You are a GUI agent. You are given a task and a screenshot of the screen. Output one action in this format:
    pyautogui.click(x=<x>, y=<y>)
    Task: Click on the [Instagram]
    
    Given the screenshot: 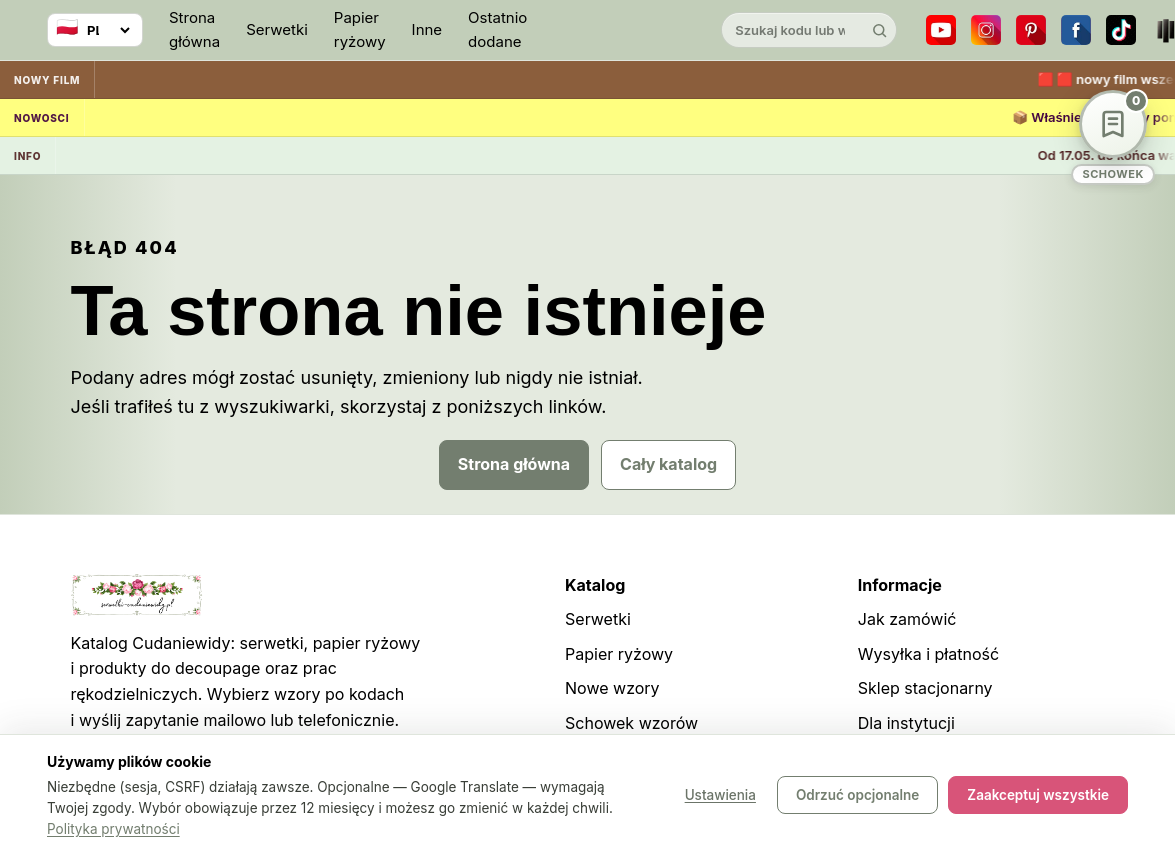 What is the action you would take?
    pyautogui.click(x=986, y=30)
    